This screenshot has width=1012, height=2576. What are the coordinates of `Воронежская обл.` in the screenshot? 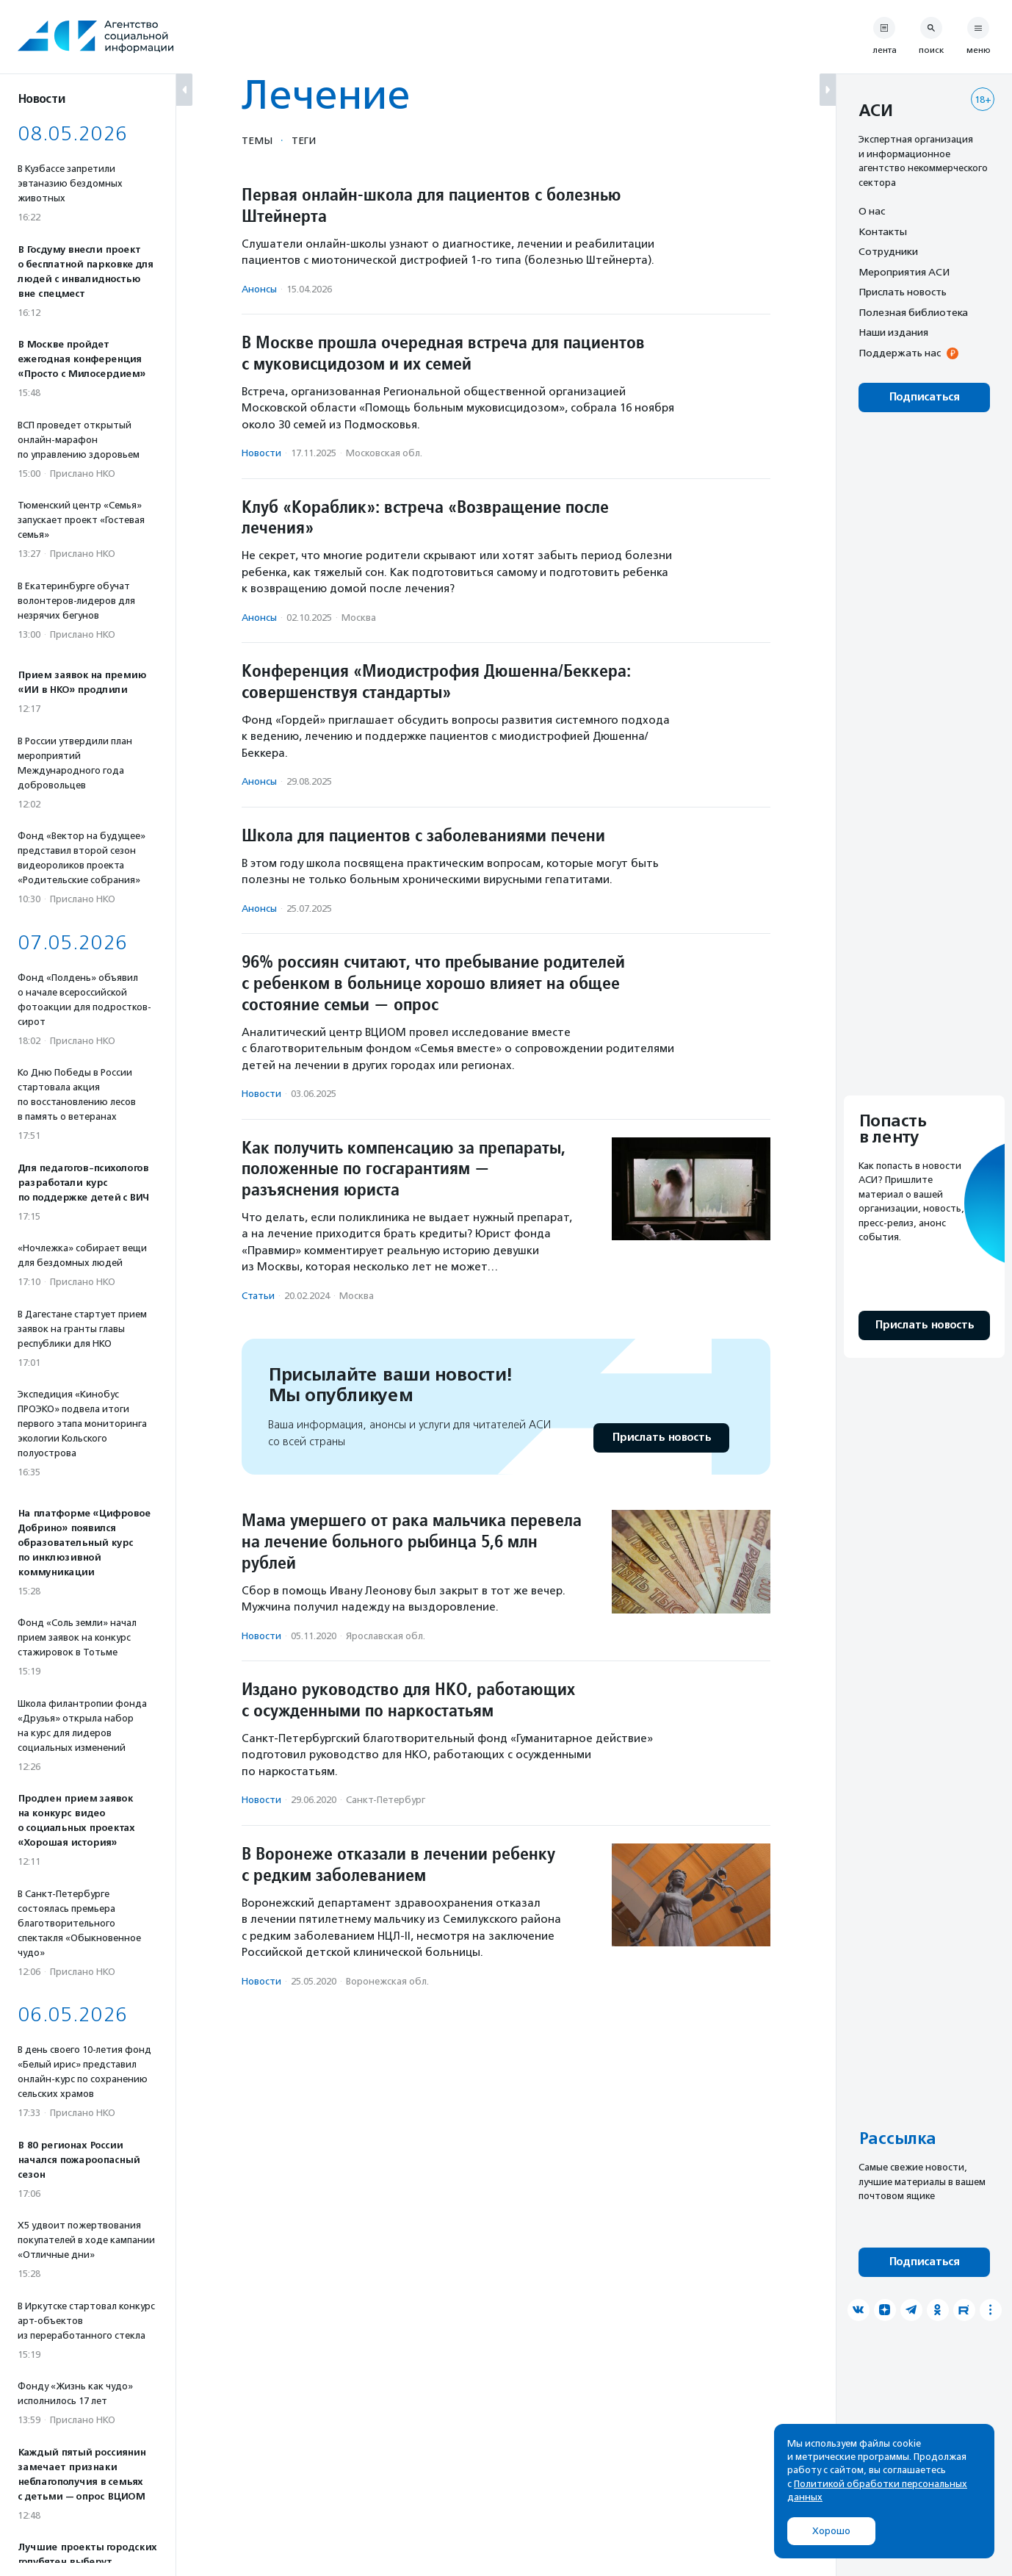 It's located at (387, 1981).